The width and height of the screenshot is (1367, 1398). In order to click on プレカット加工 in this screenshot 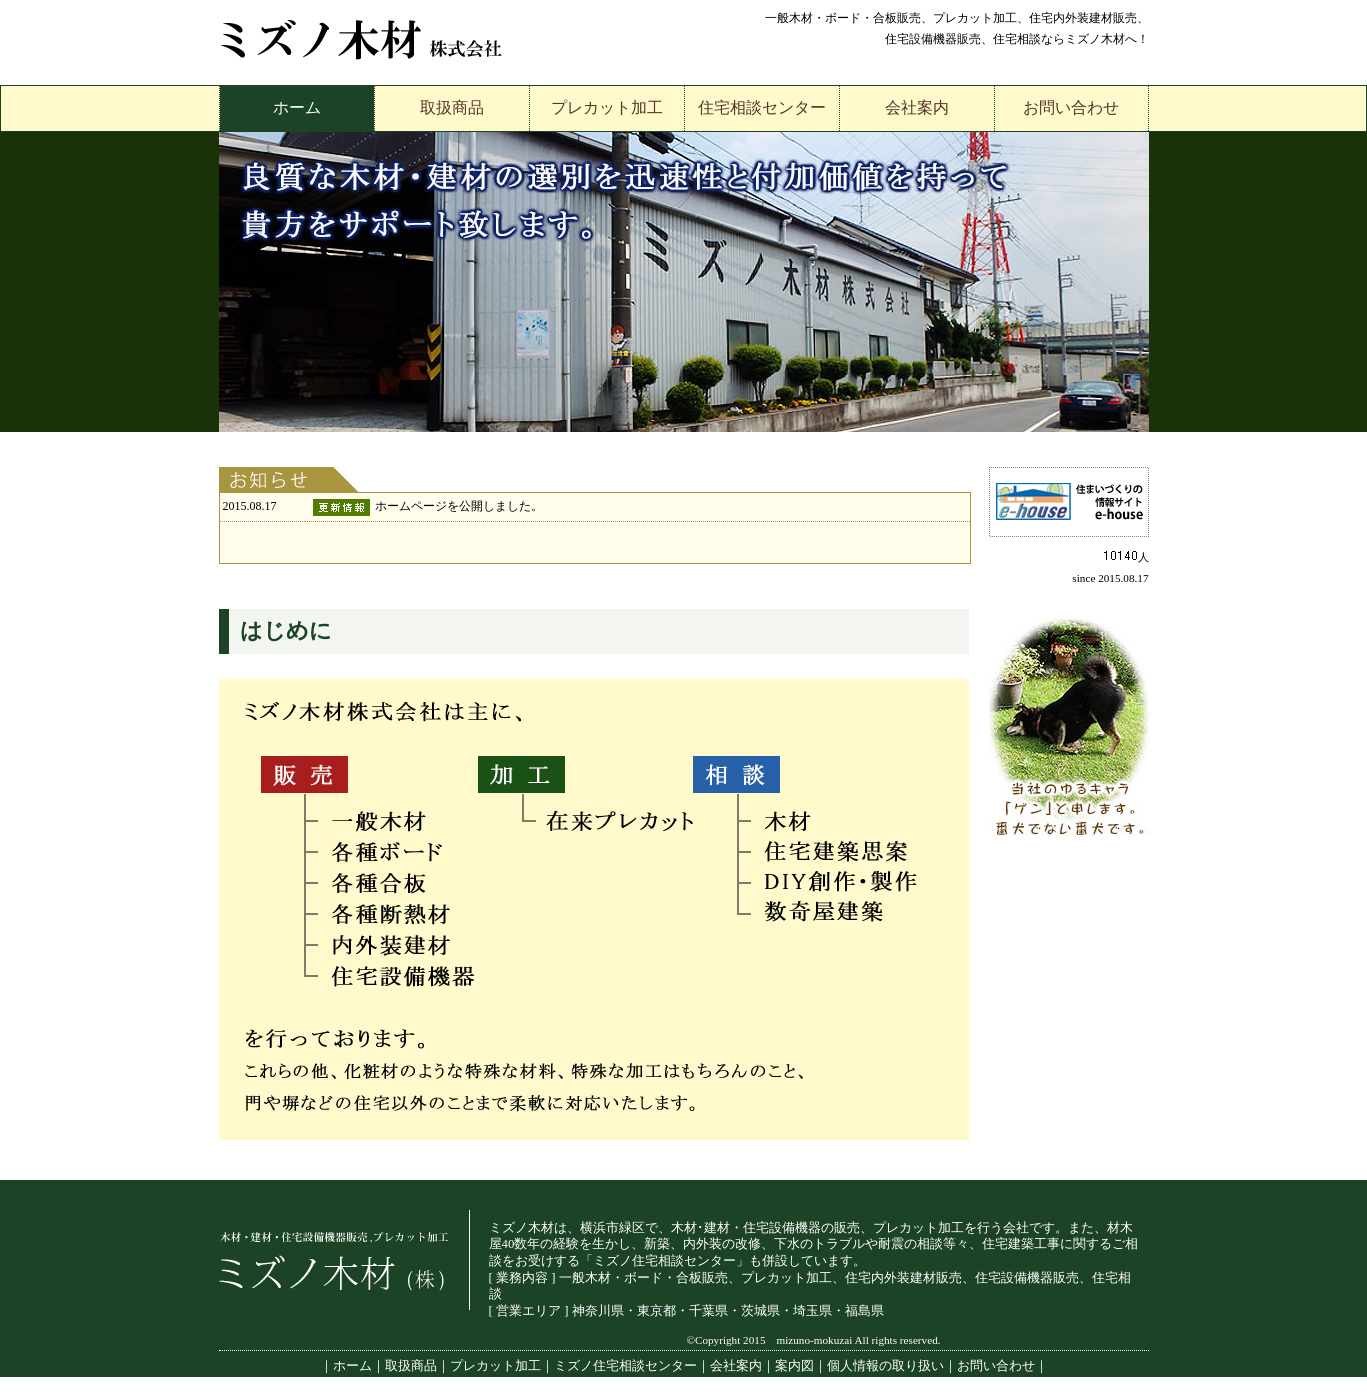, I will do `click(607, 107)`.